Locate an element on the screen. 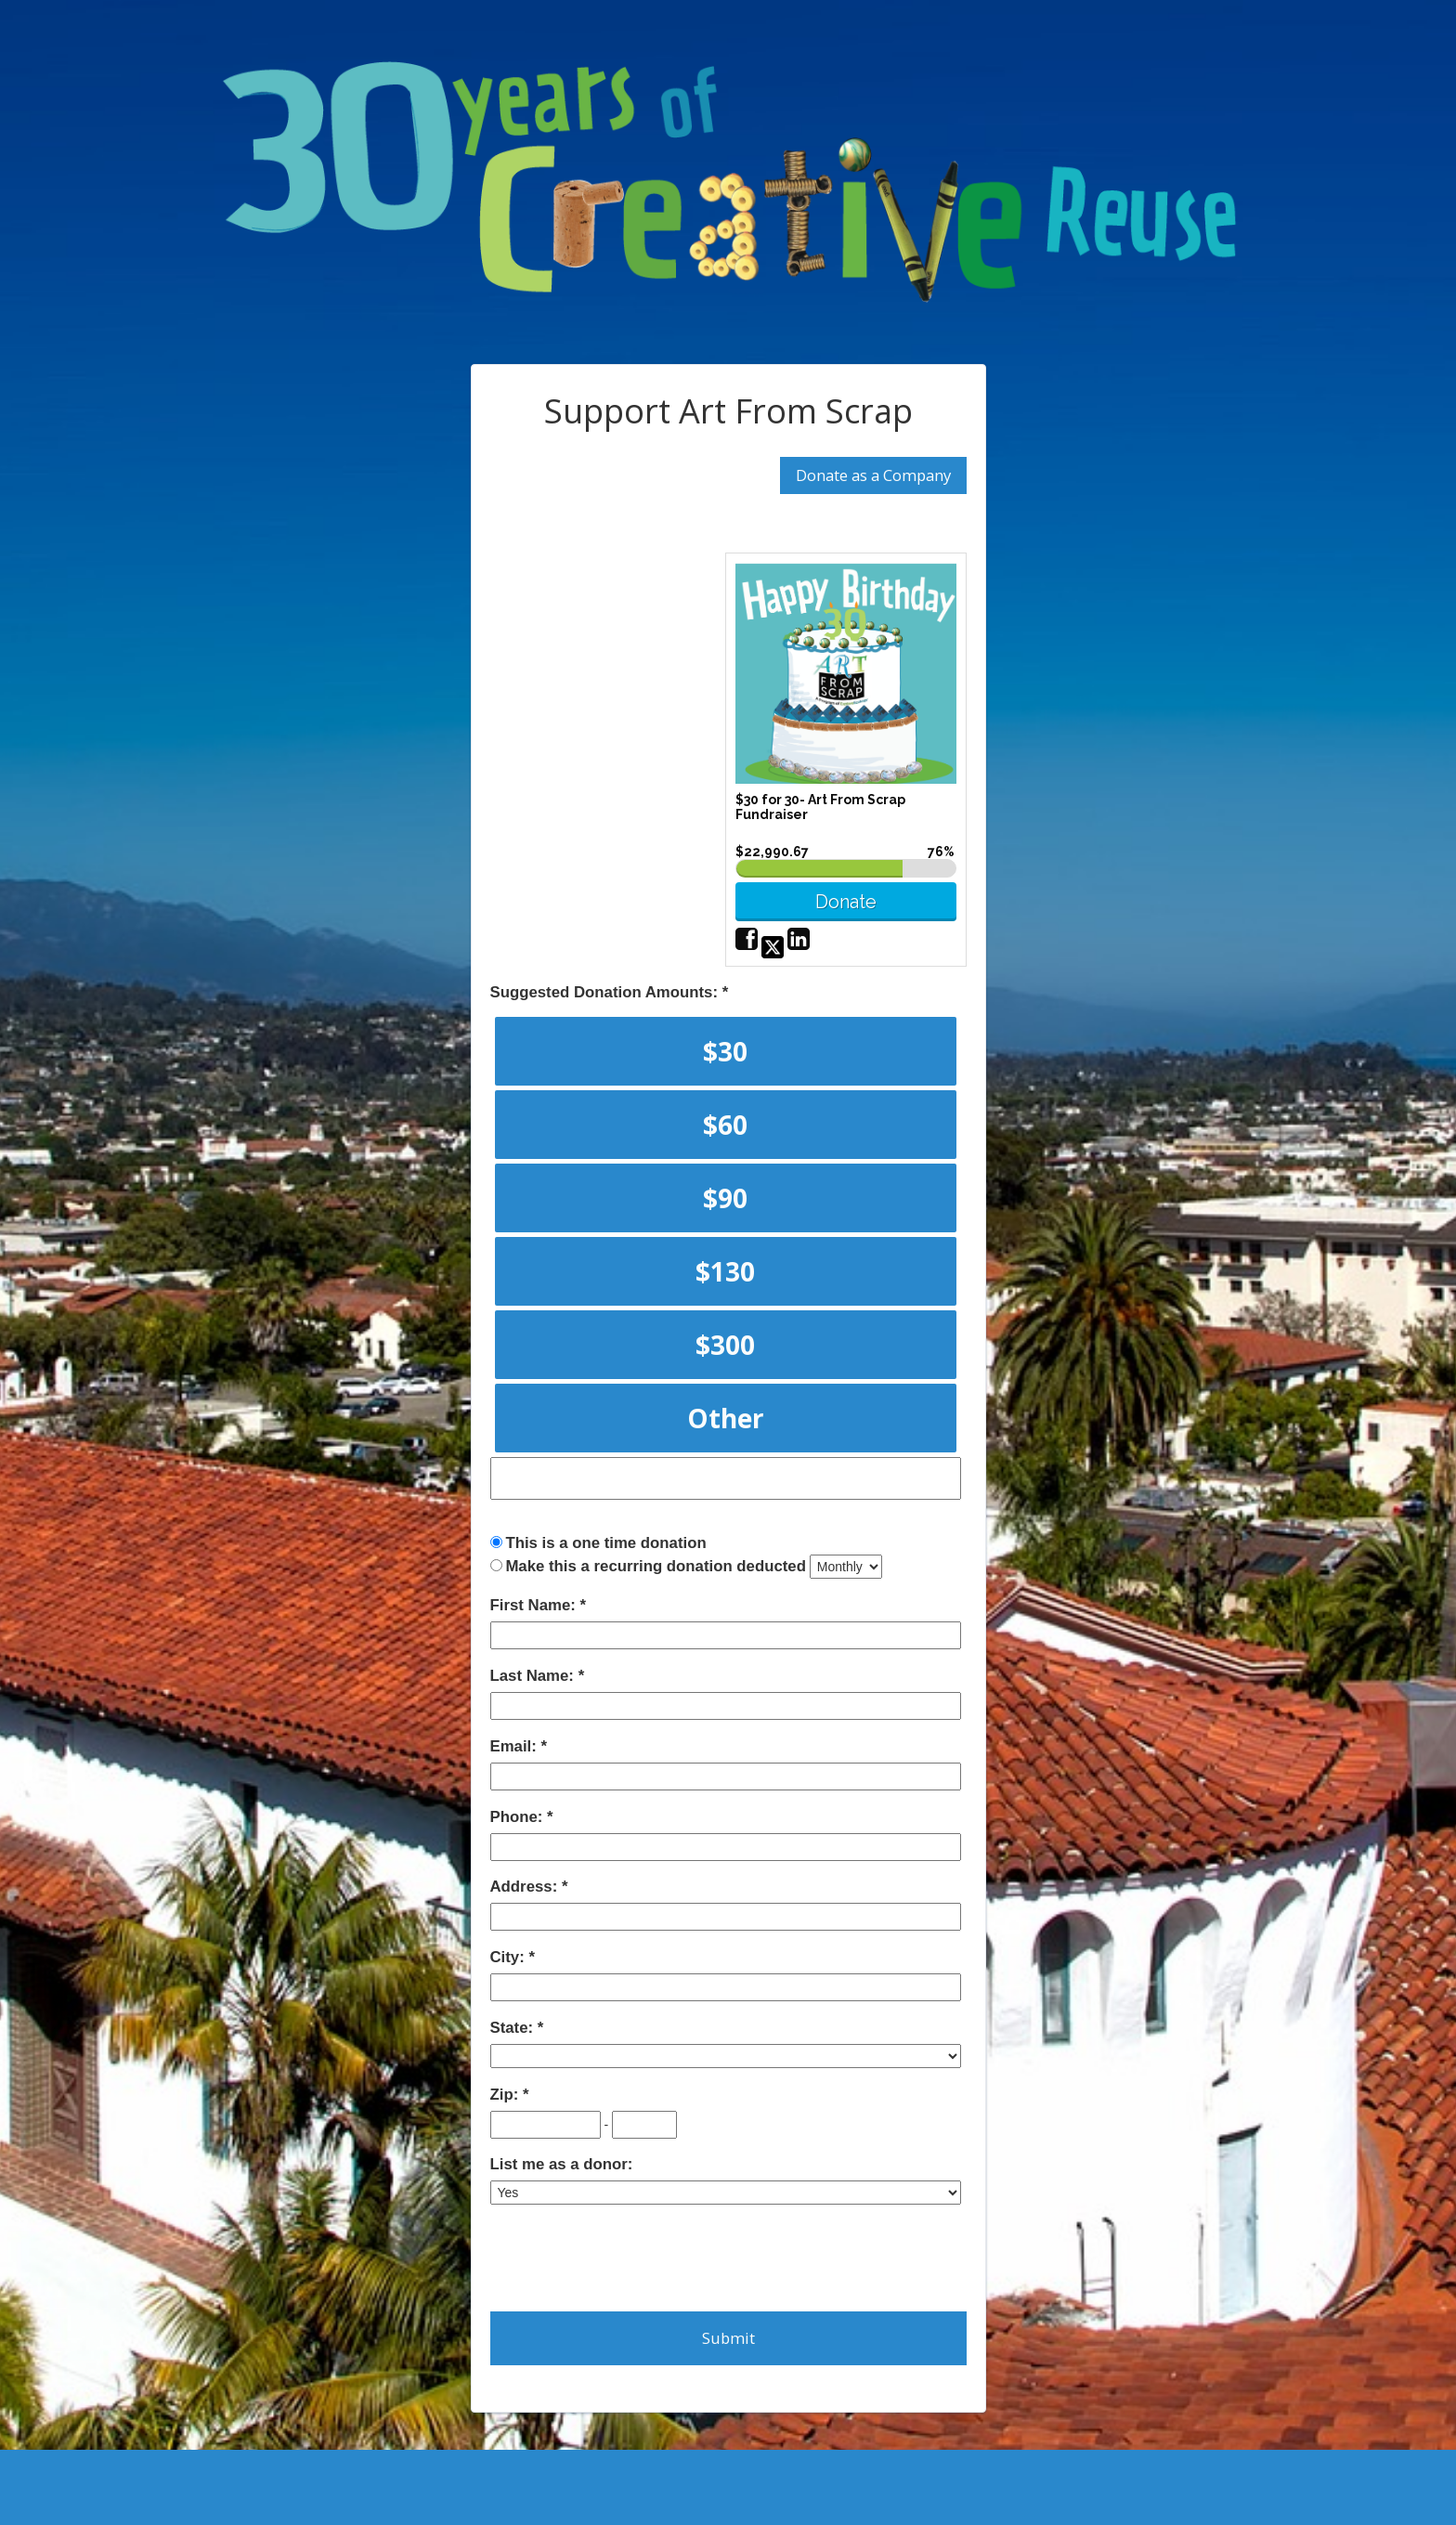  State: is located at coordinates (514, 2028).